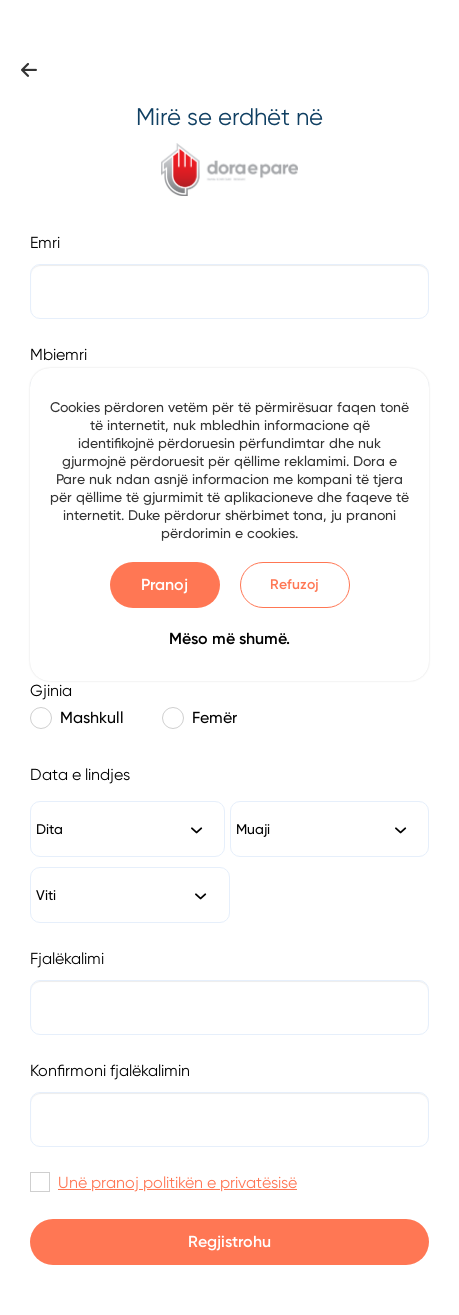 The image size is (459, 1315). I want to click on Pranoj, so click(164, 584).